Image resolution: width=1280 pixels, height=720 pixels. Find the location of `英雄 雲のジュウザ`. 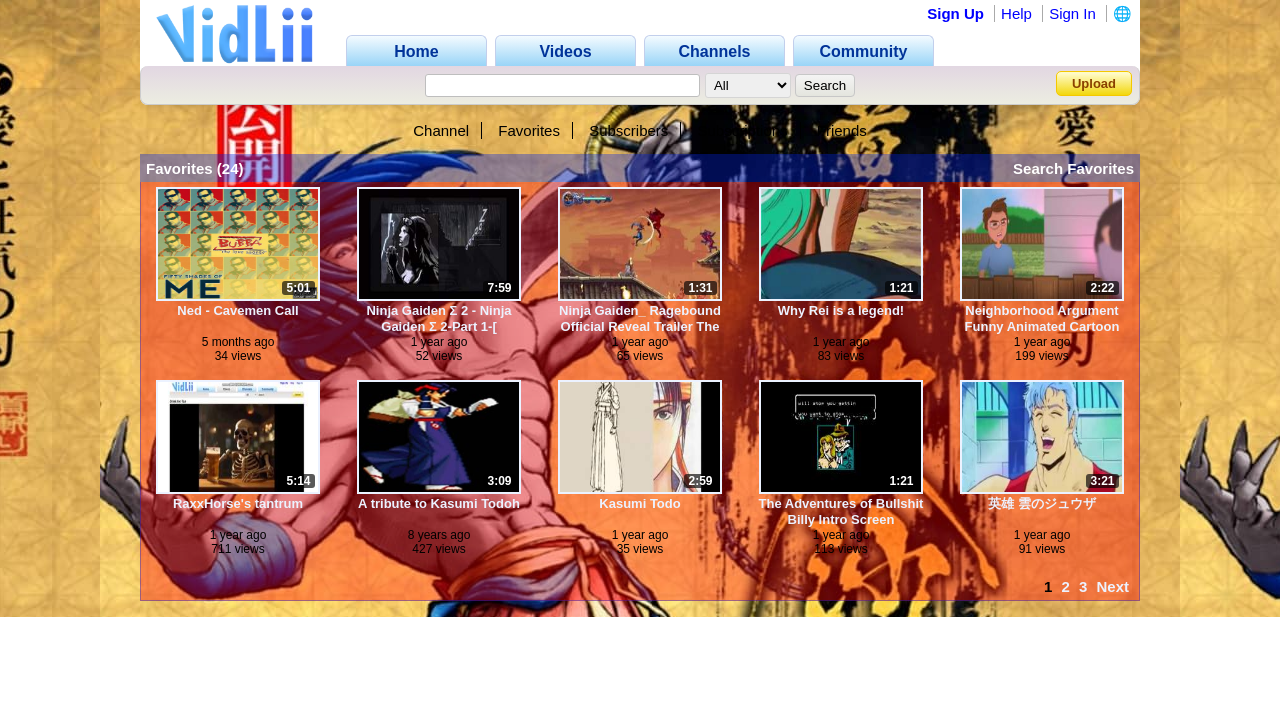

英雄 雲のジュウザ is located at coordinates (1042, 503).